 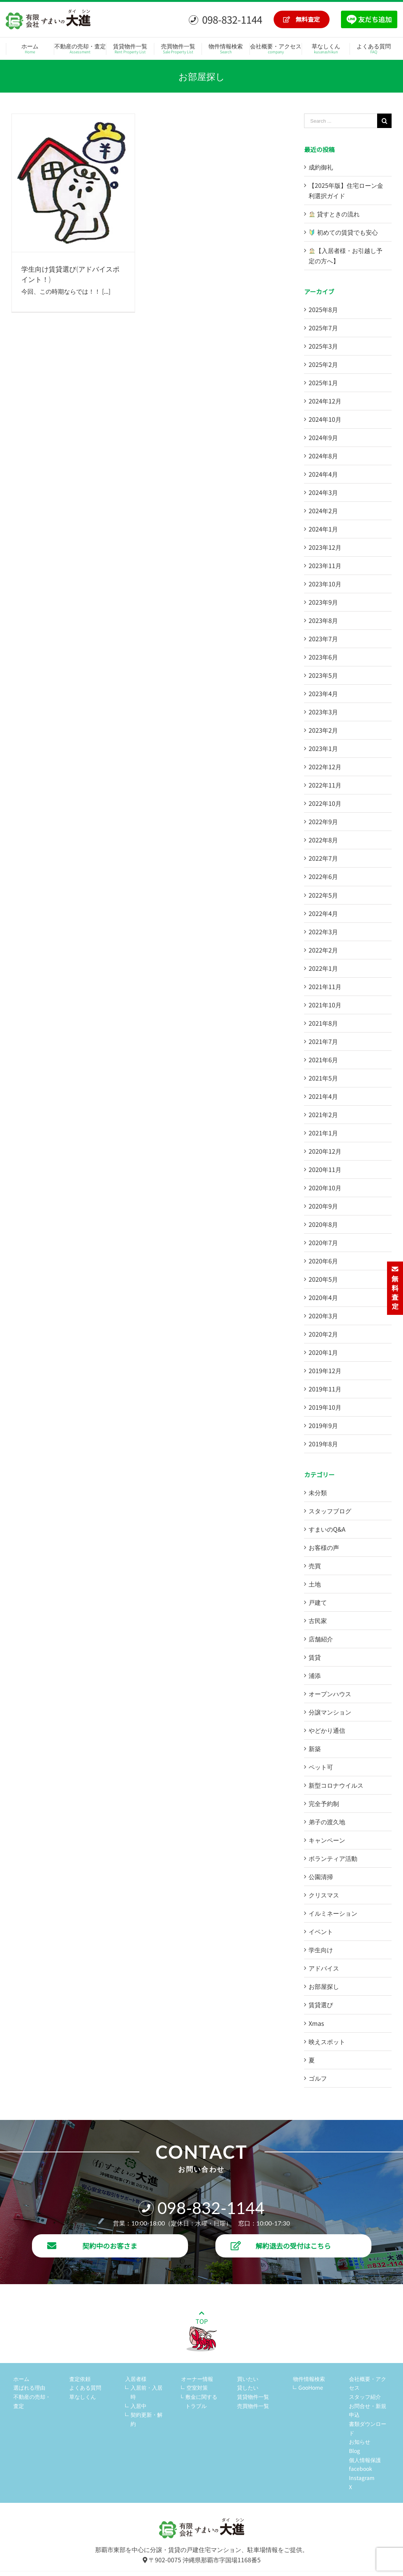 I want to click on 2020年1月, so click(x=323, y=1352).